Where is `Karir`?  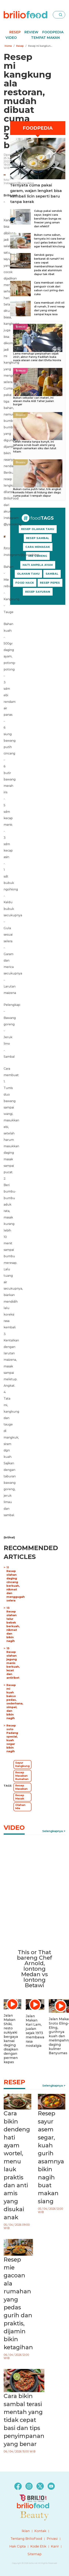
Karir is located at coordinates (55, 2546).